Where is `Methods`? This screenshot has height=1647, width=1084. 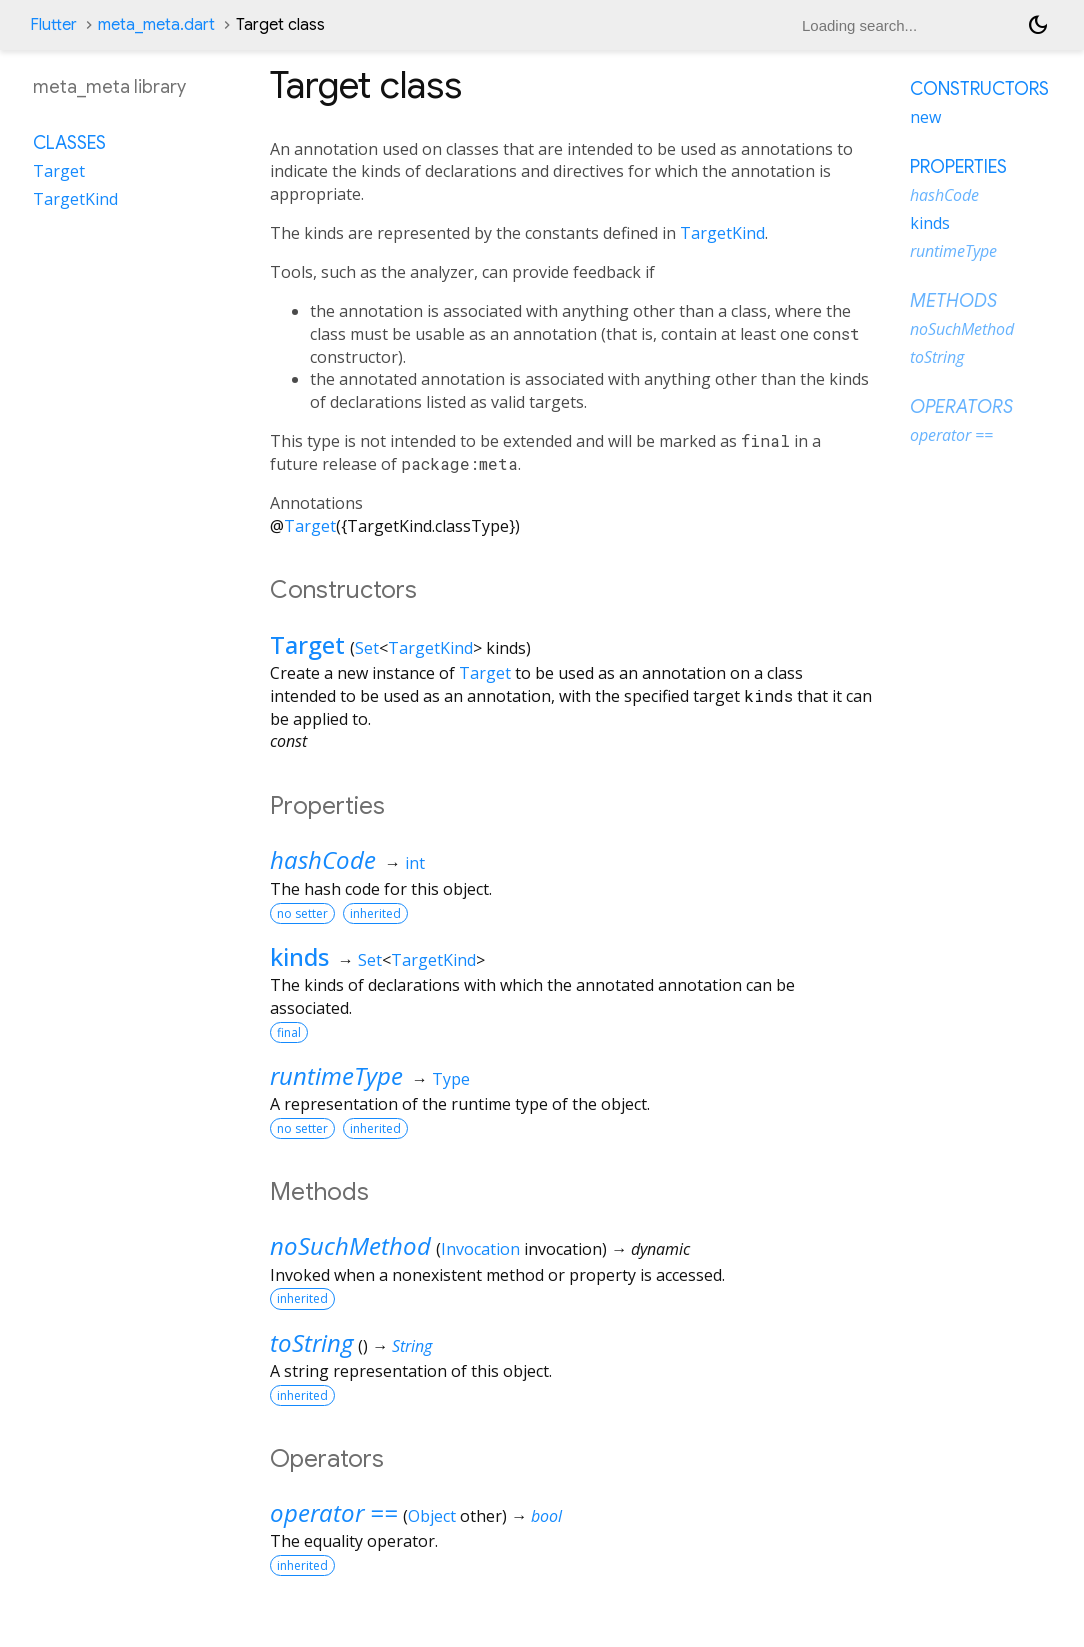
Methods is located at coordinates (953, 301).